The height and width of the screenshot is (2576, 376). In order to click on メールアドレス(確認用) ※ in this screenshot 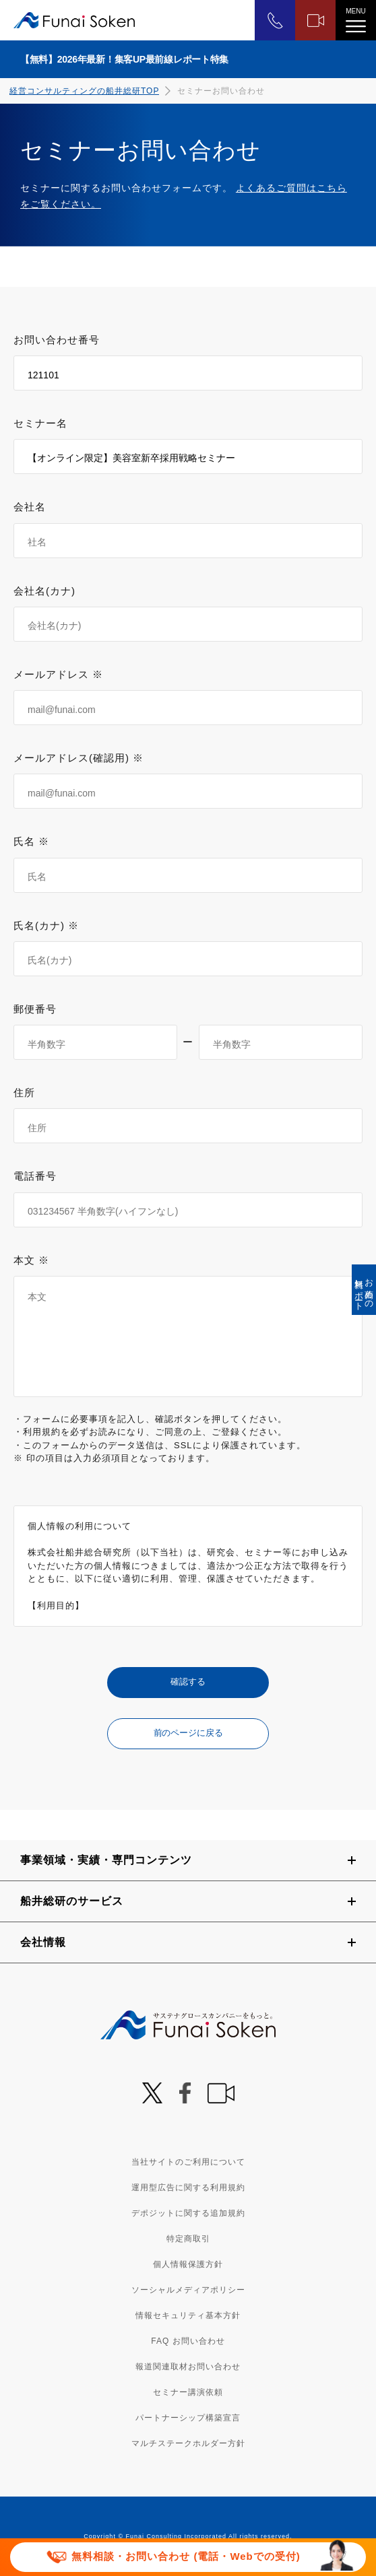, I will do `click(78, 758)`.